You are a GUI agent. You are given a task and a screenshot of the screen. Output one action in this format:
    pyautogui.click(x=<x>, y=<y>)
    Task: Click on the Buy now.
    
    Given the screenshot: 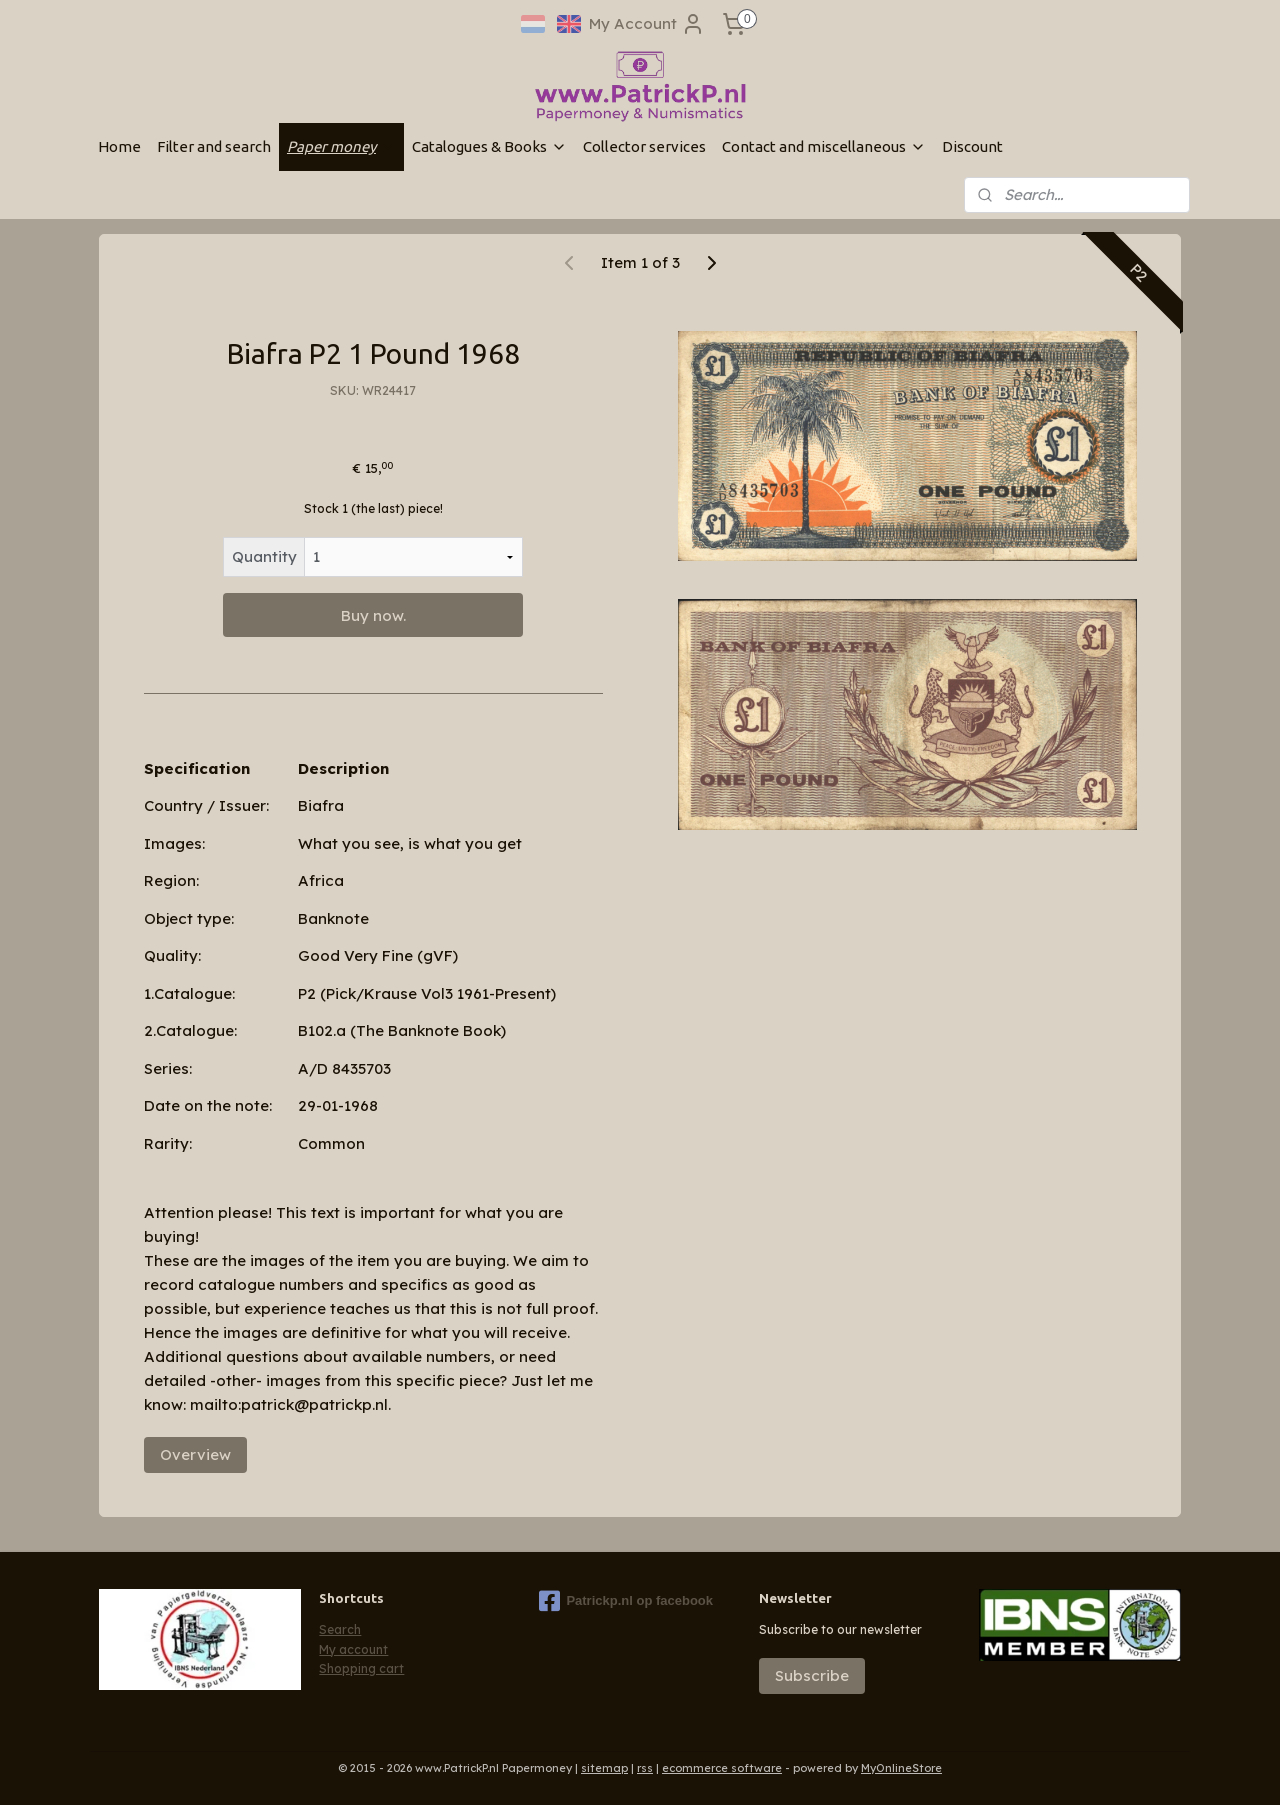 What is the action you would take?
    pyautogui.click(x=373, y=615)
    